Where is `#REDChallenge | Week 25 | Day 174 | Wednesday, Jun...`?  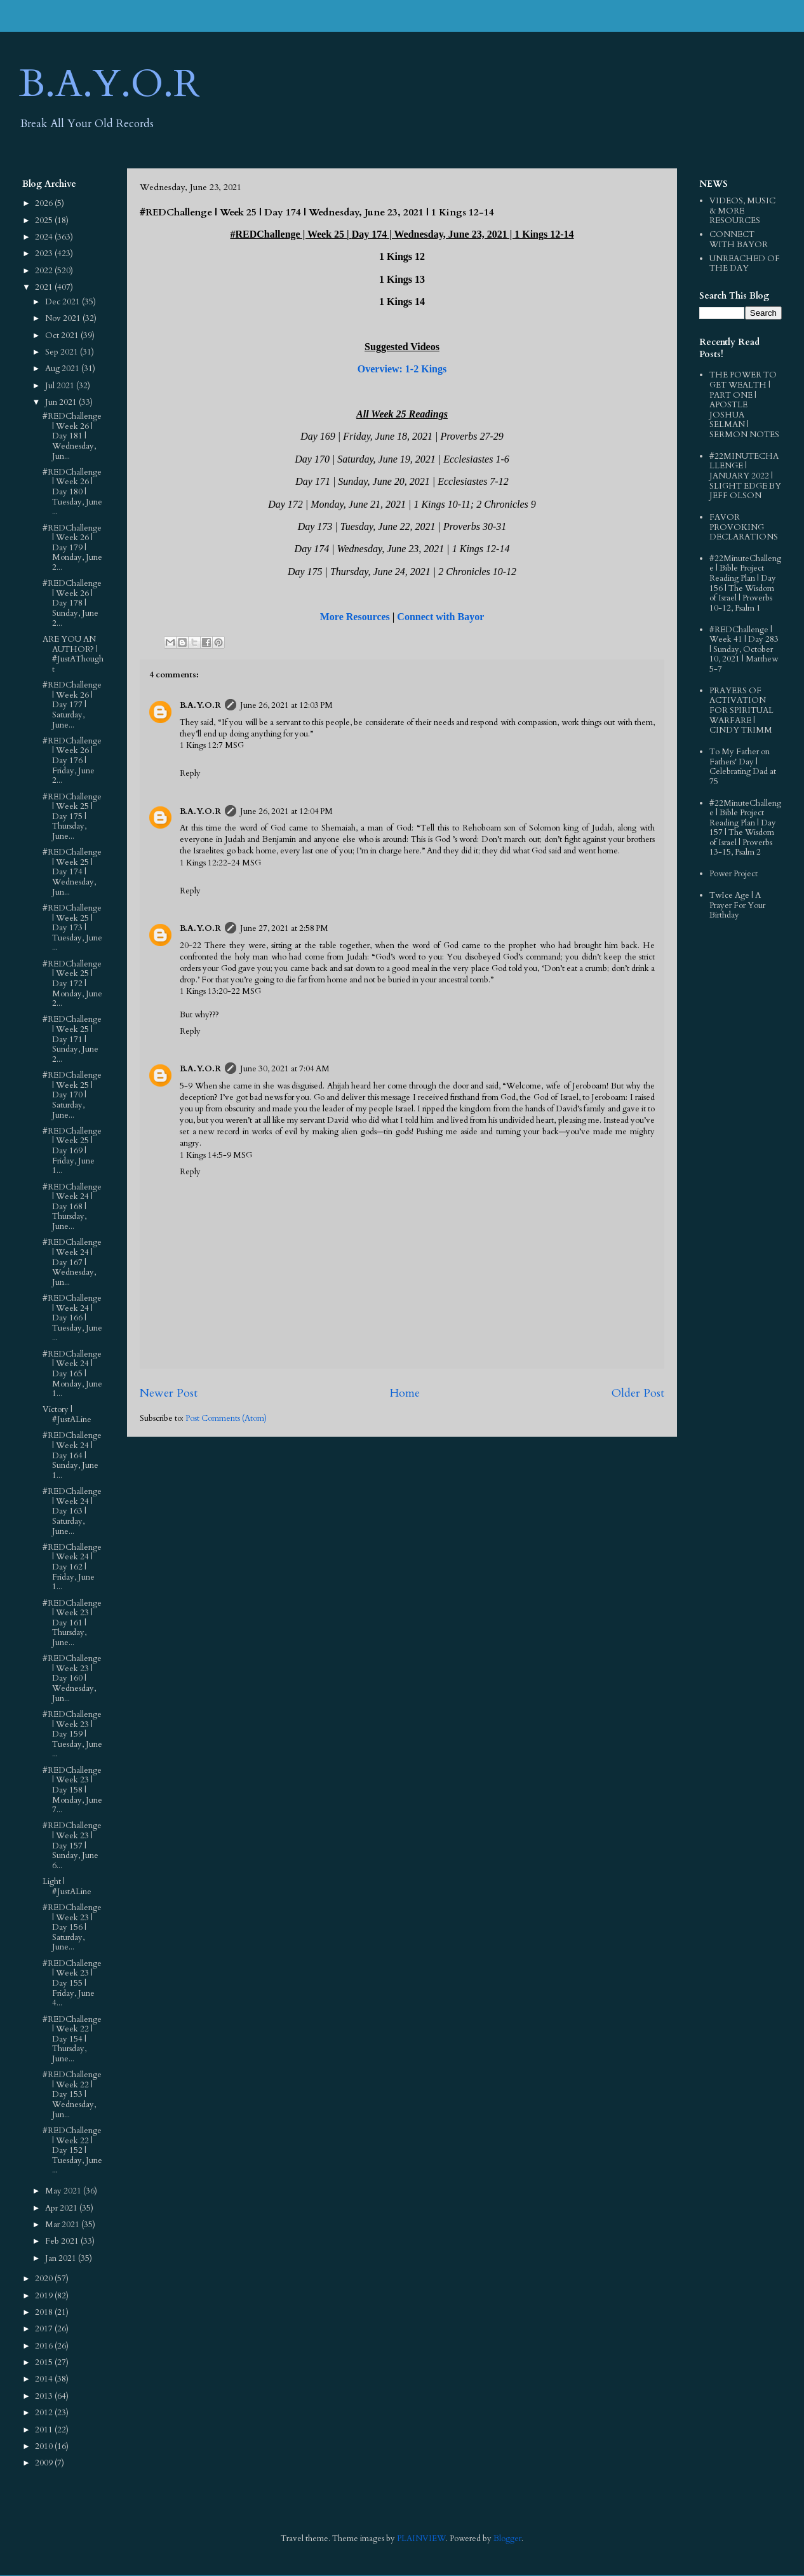 #REDChallenge | Week 25 | Day 174 | Wednesday, Jun... is located at coordinates (72, 871).